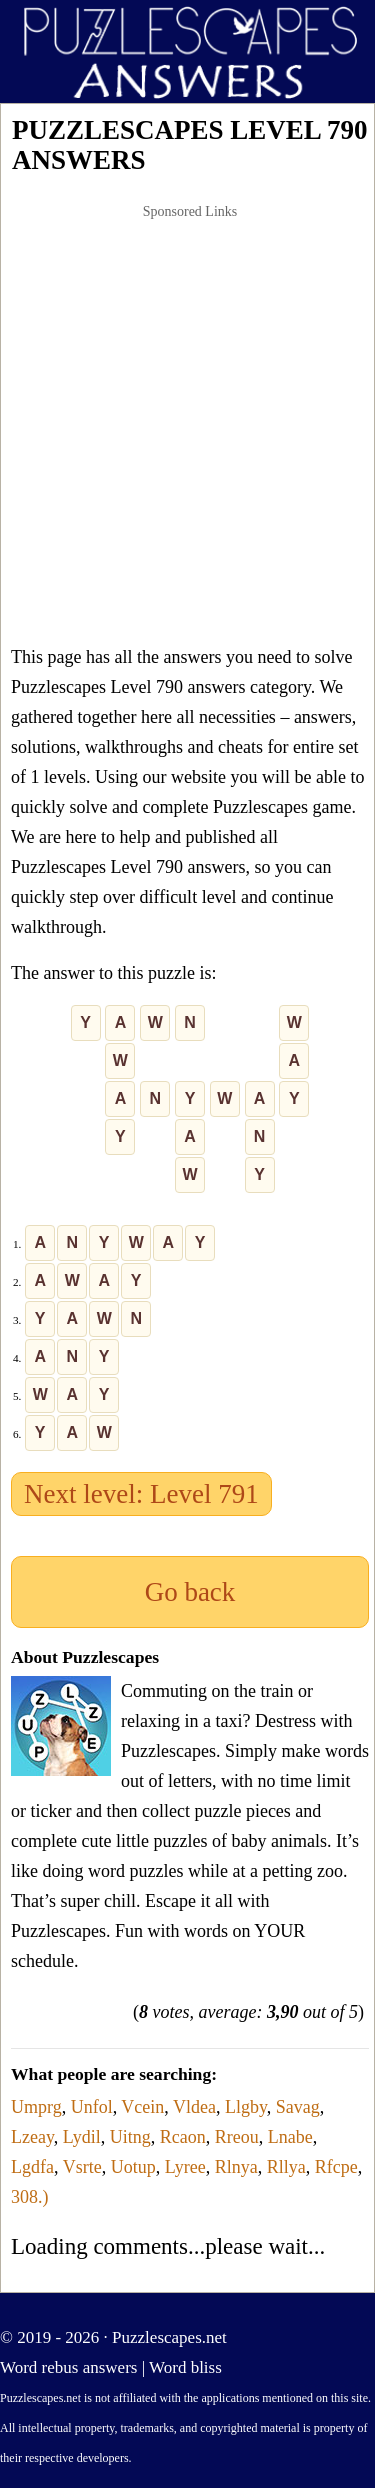 This screenshot has height=2488, width=375. I want to click on Word bliss, so click(185, 2367).